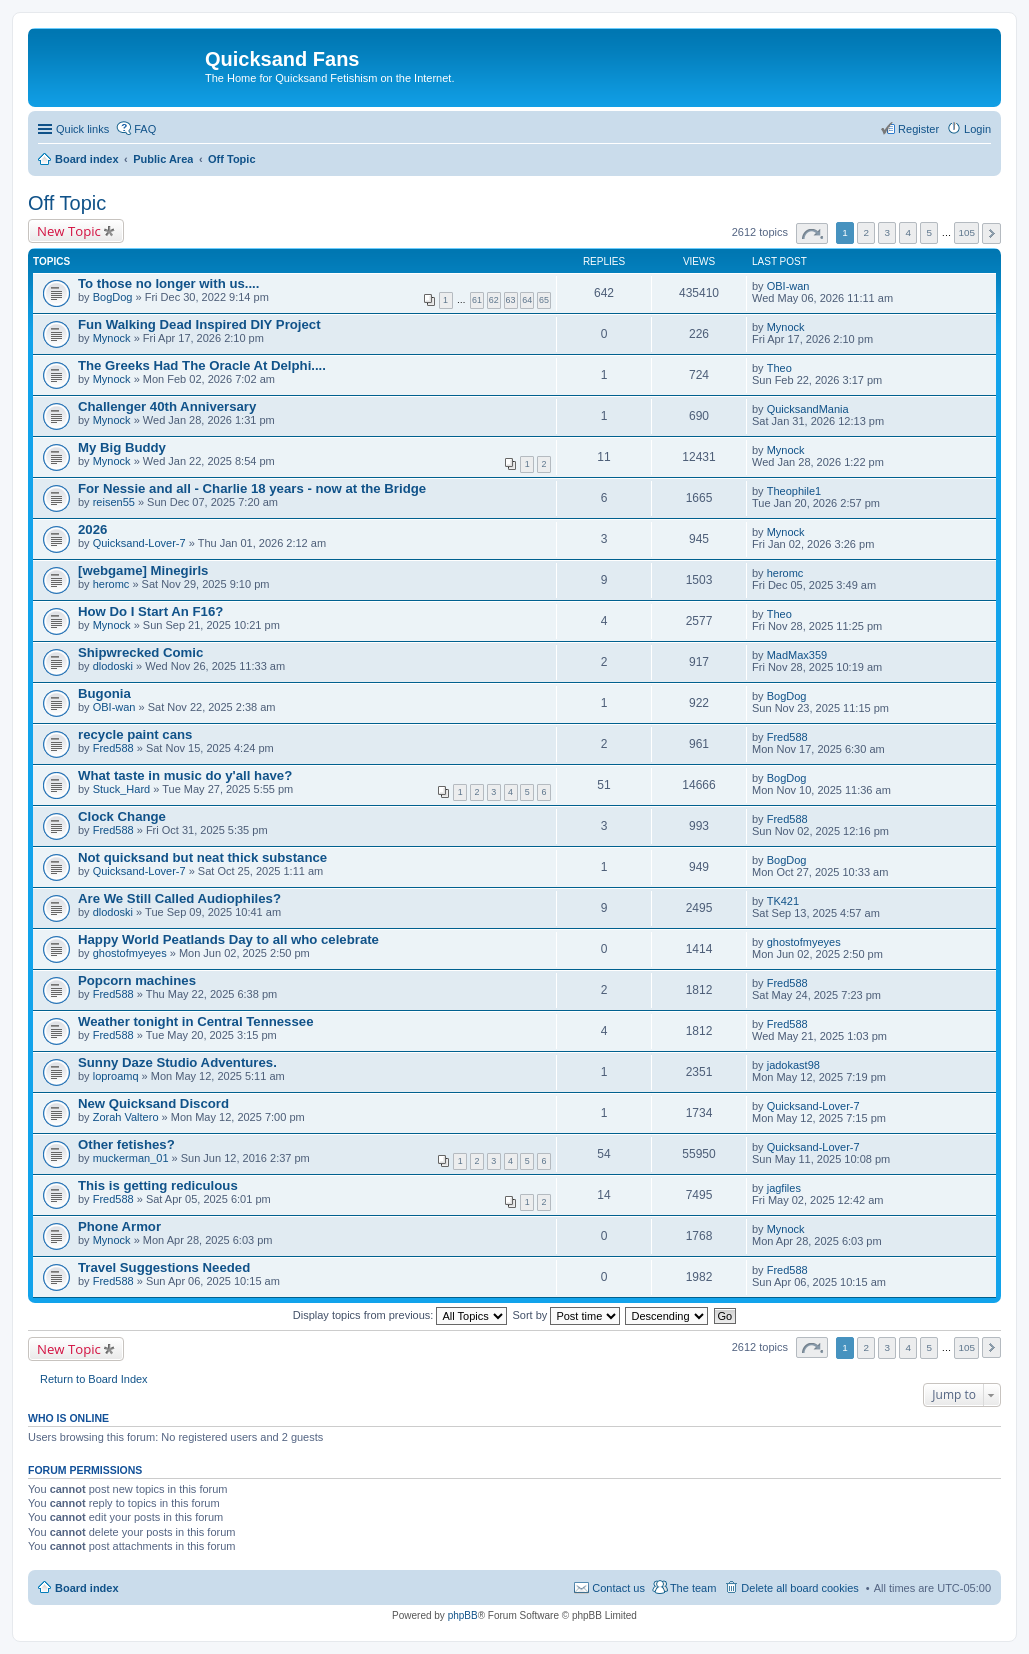 This screenshot has width=1029, height=1654. Describe the element at coordinates (135, 734) in the screenshot. I see `recycle paint cans` at that location.